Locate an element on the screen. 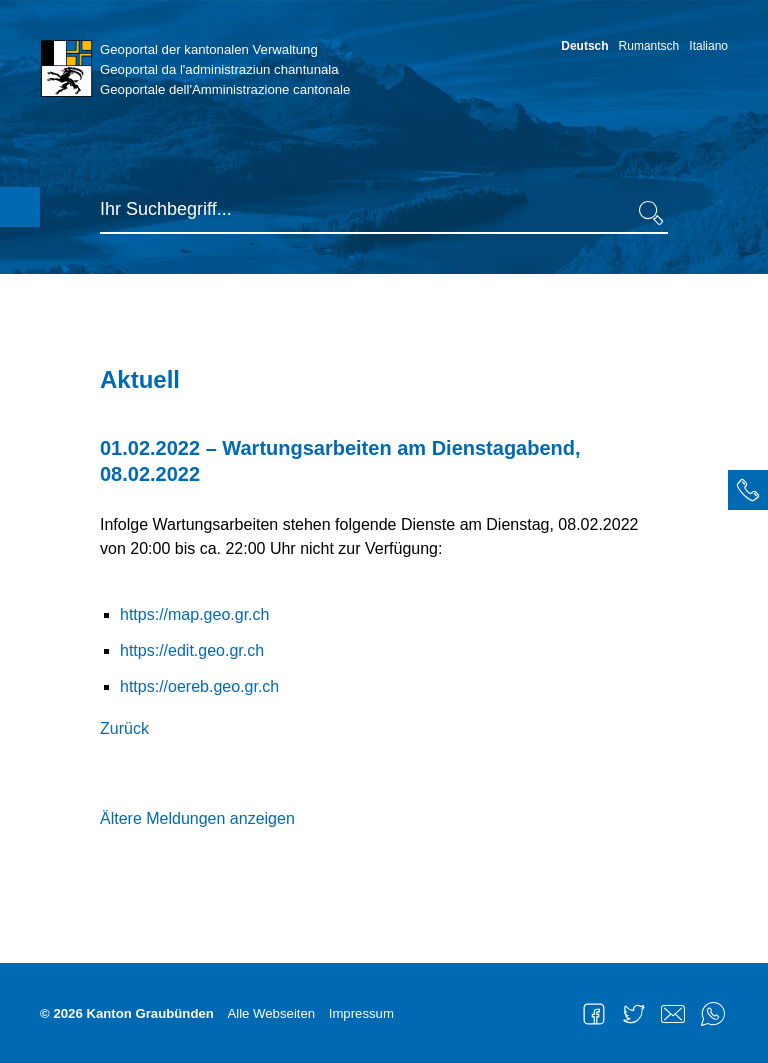 The height and width of the screenshot is (1063, 768). Facebook is located at coordinates (594, 1014).